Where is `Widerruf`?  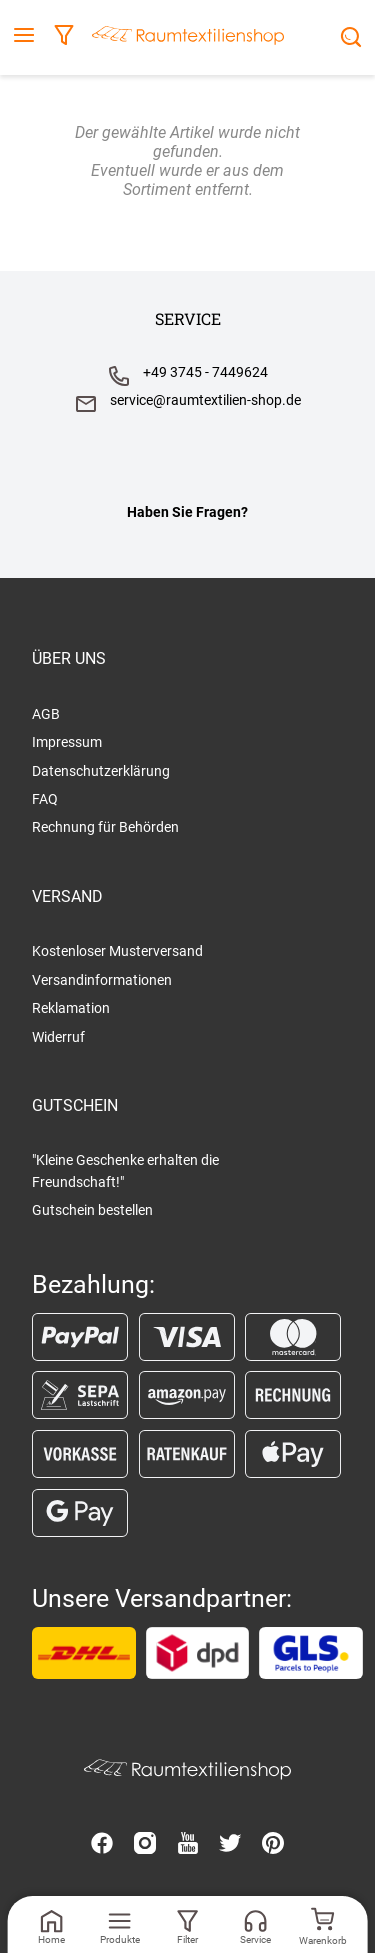 Widerruf is located at coordinates (58, 1037).